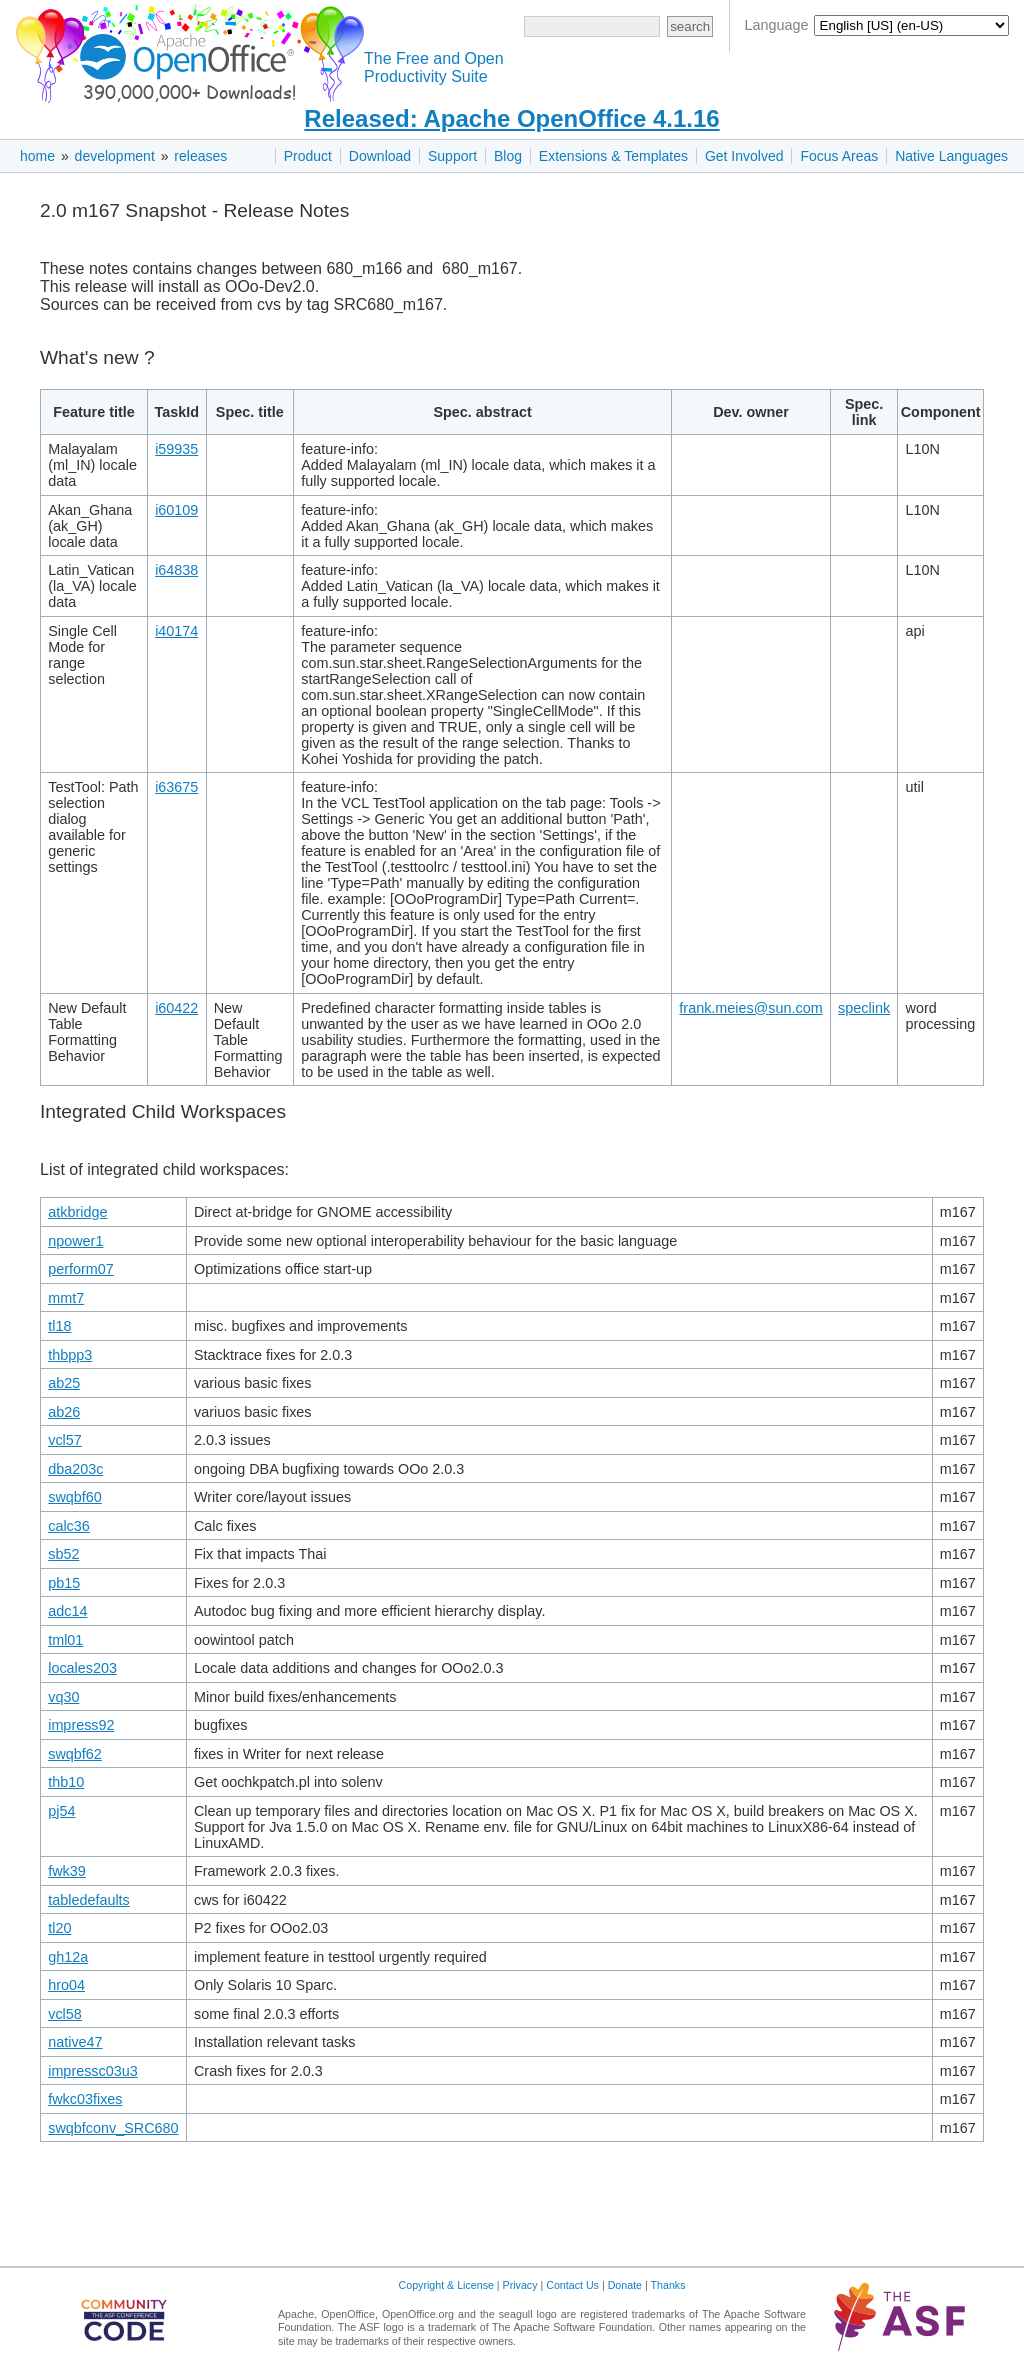 This screenshot has width=1024, height=2378. What do you see at coordinates (744, 156) in the screenshot?
I see `Get Involved` at bounding box center [744, 156].